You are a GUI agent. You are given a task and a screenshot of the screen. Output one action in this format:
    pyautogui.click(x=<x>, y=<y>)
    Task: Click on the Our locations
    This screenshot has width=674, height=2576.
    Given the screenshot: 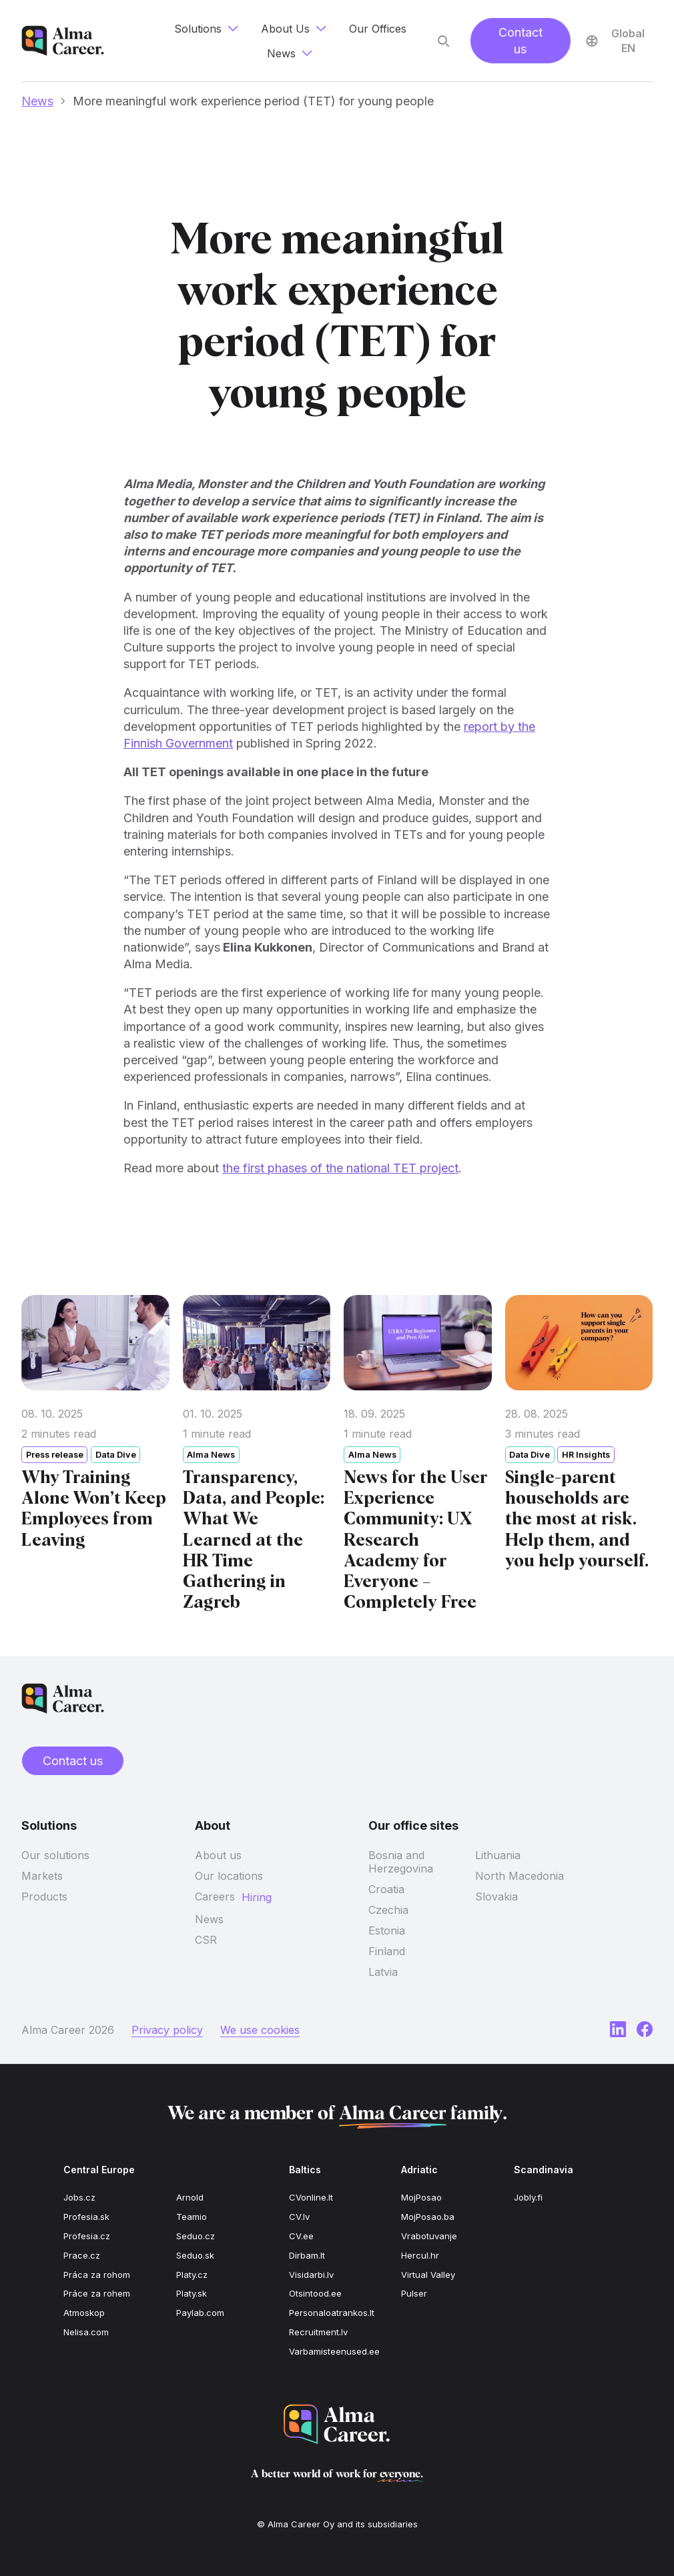 What is the action you would take?
    pyautogui.click(x=229, y=1875)
    